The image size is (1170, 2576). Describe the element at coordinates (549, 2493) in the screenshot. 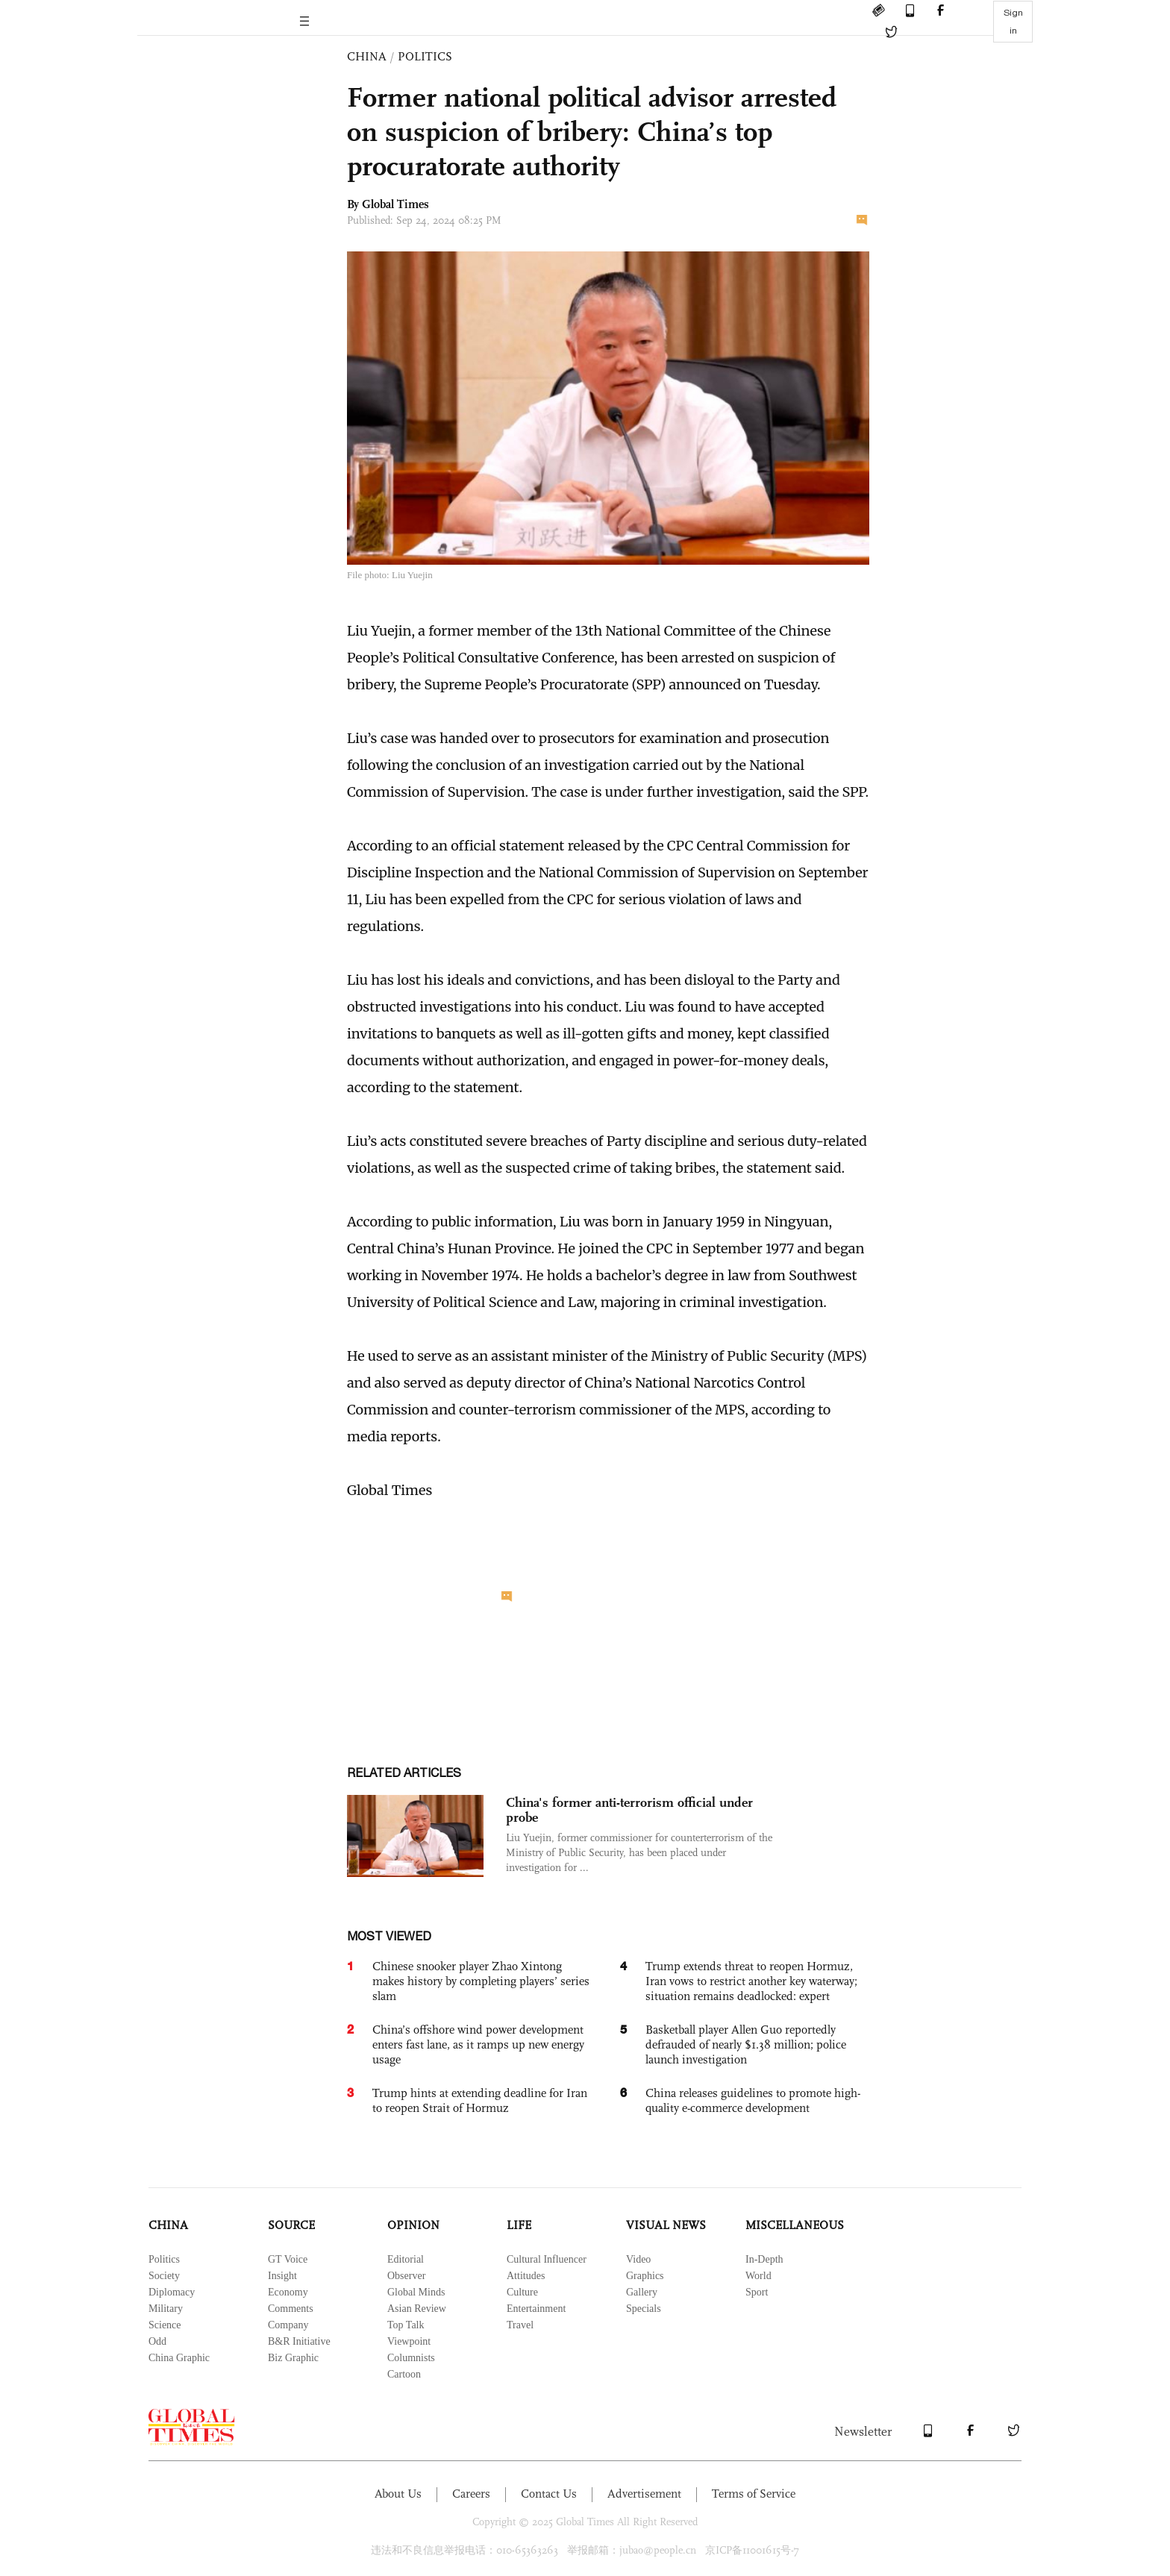

I see `Contact Us` at that location.